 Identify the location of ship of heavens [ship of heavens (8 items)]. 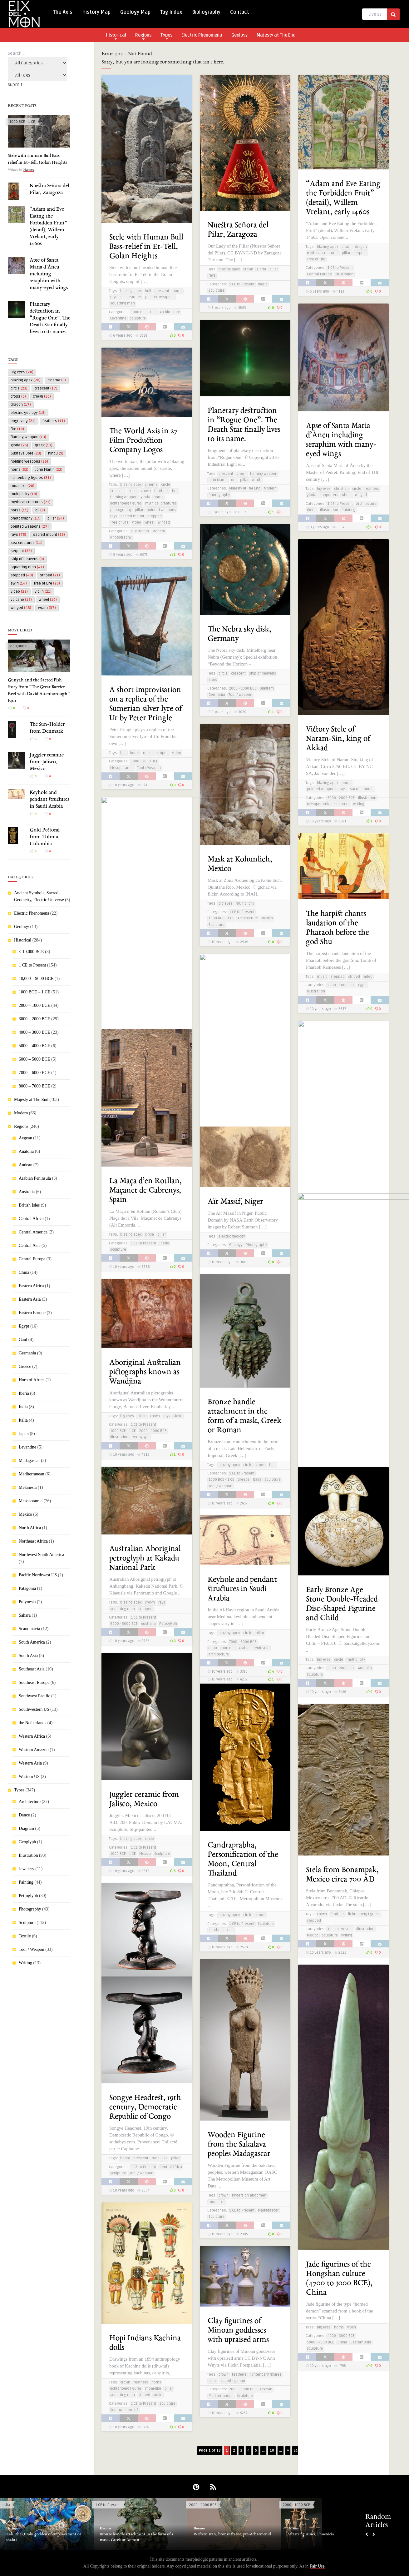
(27, 559).